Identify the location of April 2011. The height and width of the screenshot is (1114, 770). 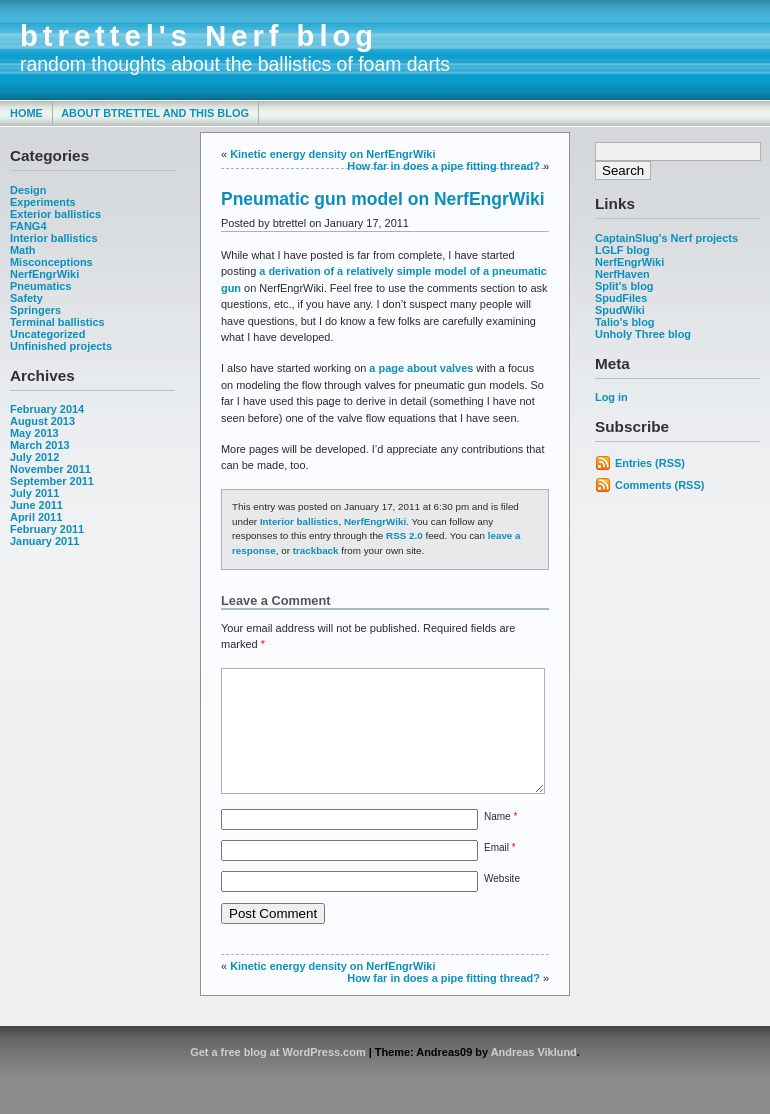
(36, 517).